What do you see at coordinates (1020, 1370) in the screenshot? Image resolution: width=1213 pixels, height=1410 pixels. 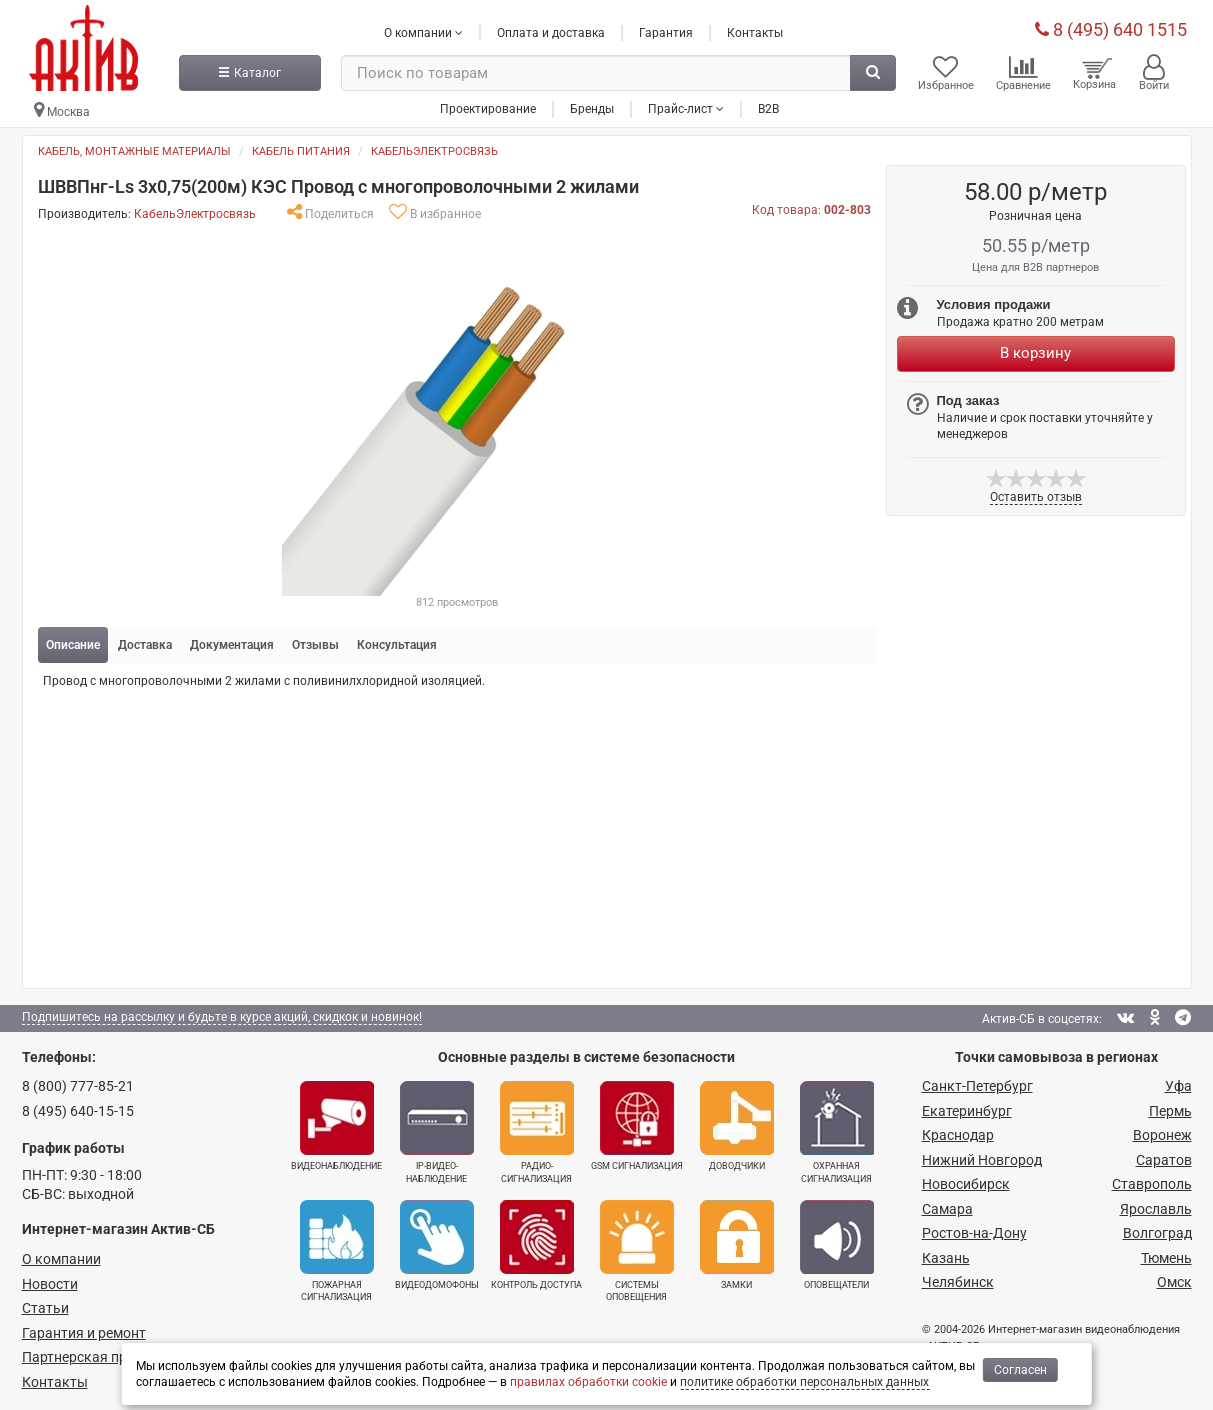 I see `Согласен` at bounding box center [1020, 1370].